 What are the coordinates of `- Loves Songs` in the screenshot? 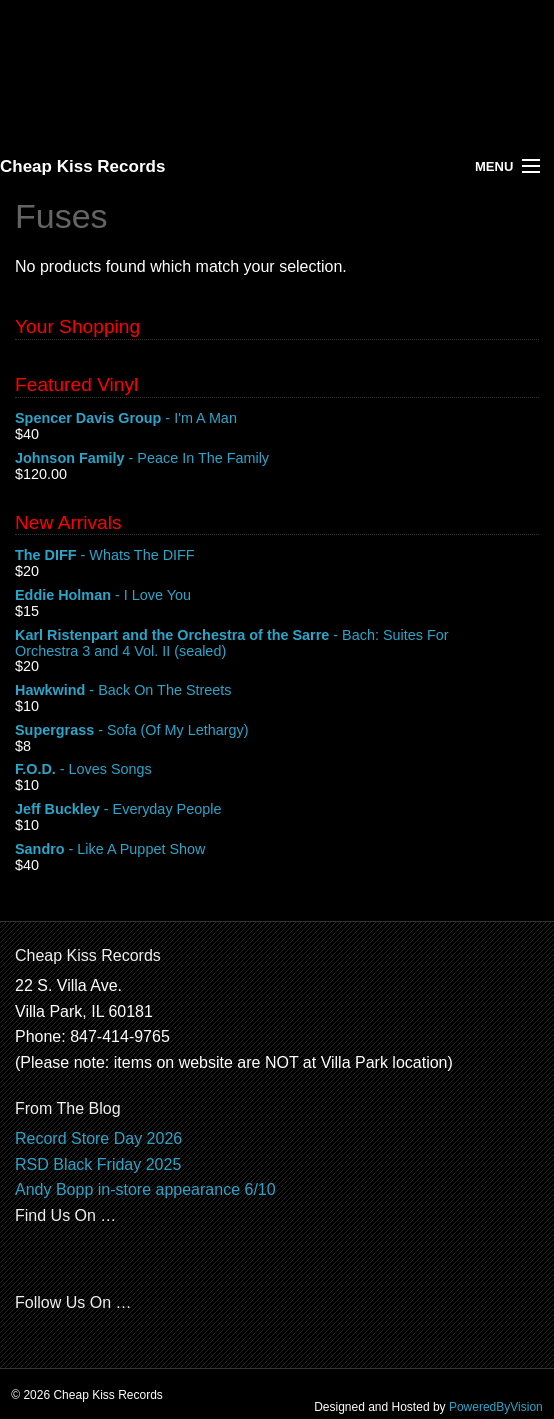 It's located at (277, 770).